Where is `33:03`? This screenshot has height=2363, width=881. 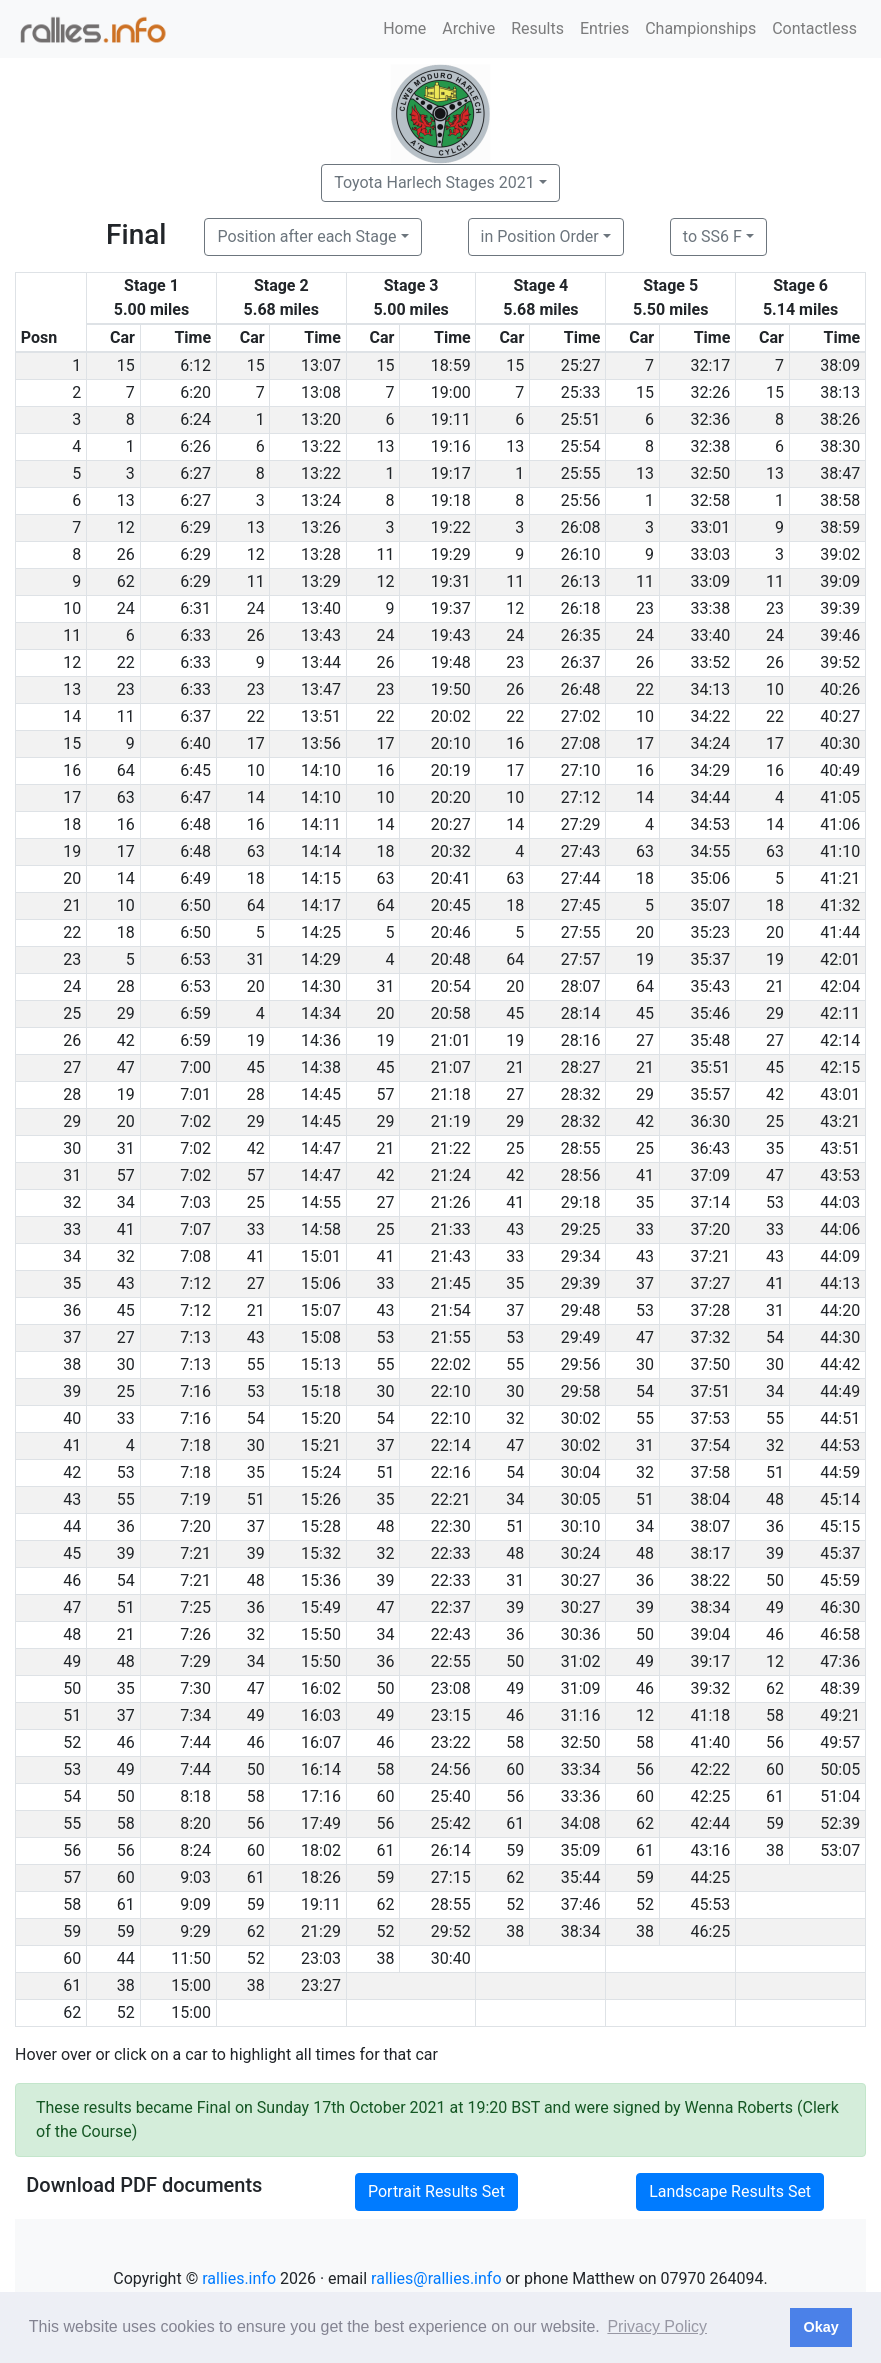 33:03 is located at coordinates (710, 554).